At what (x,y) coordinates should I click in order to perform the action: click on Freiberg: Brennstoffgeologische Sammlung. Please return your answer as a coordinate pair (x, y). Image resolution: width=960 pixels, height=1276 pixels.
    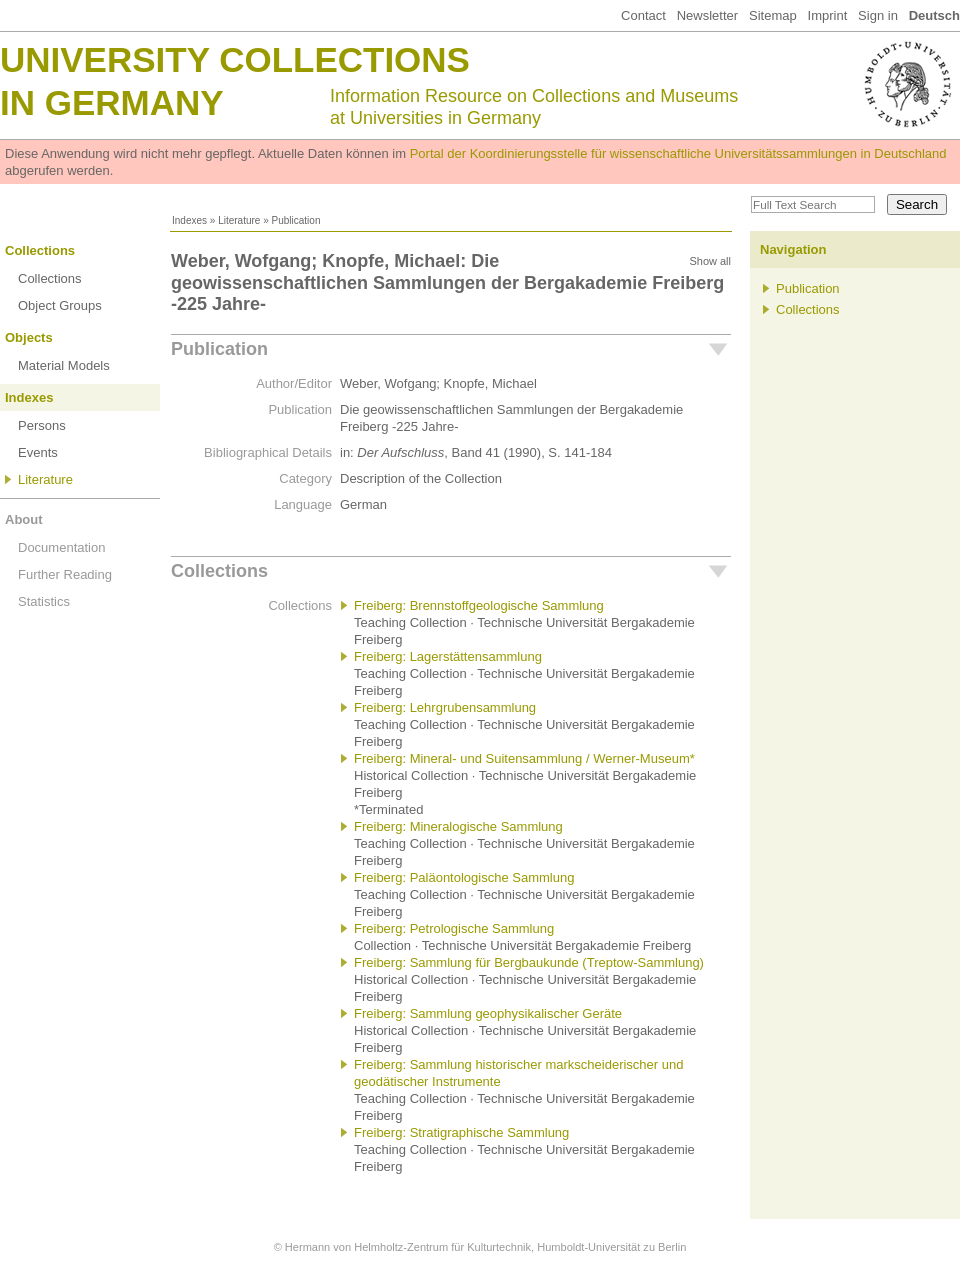
    Looking at the image, I should click on (479, 605).